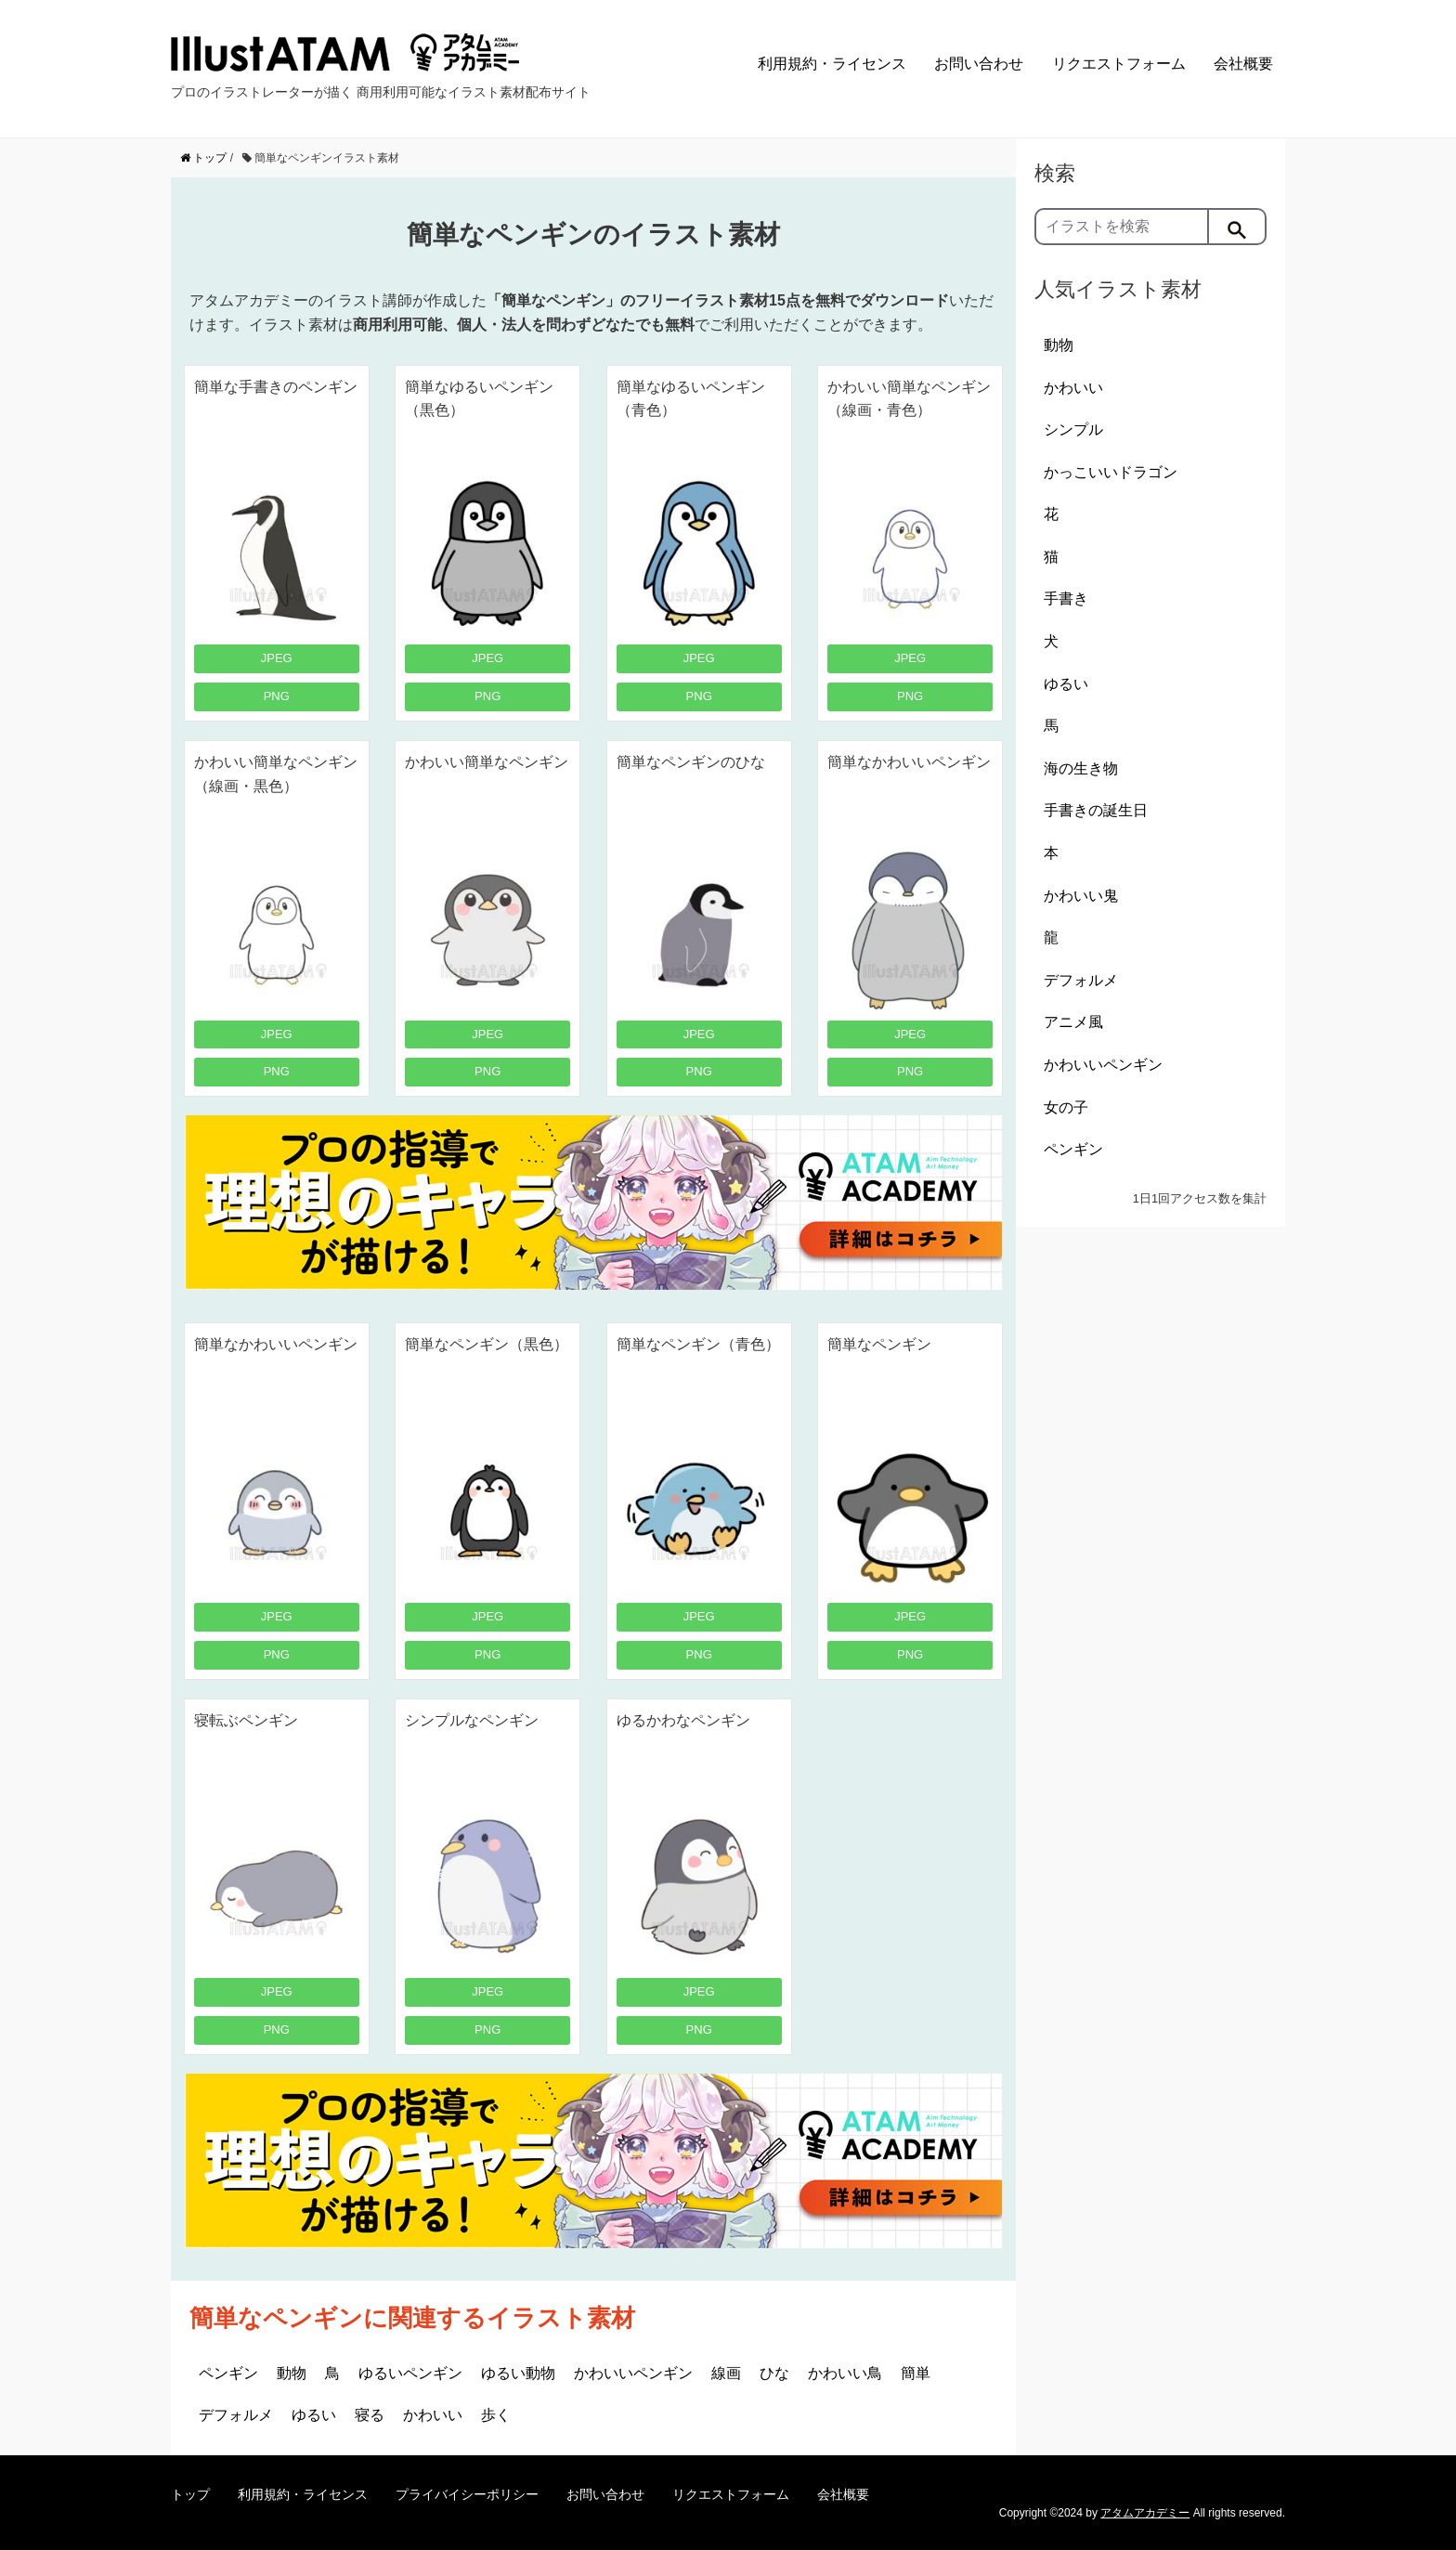 The image size is (1456, 2550). What do you see at coordinates (1110, 472) in the screenshot?
I see `かっこいいドラゴン` at bounding box center [1110, 472].